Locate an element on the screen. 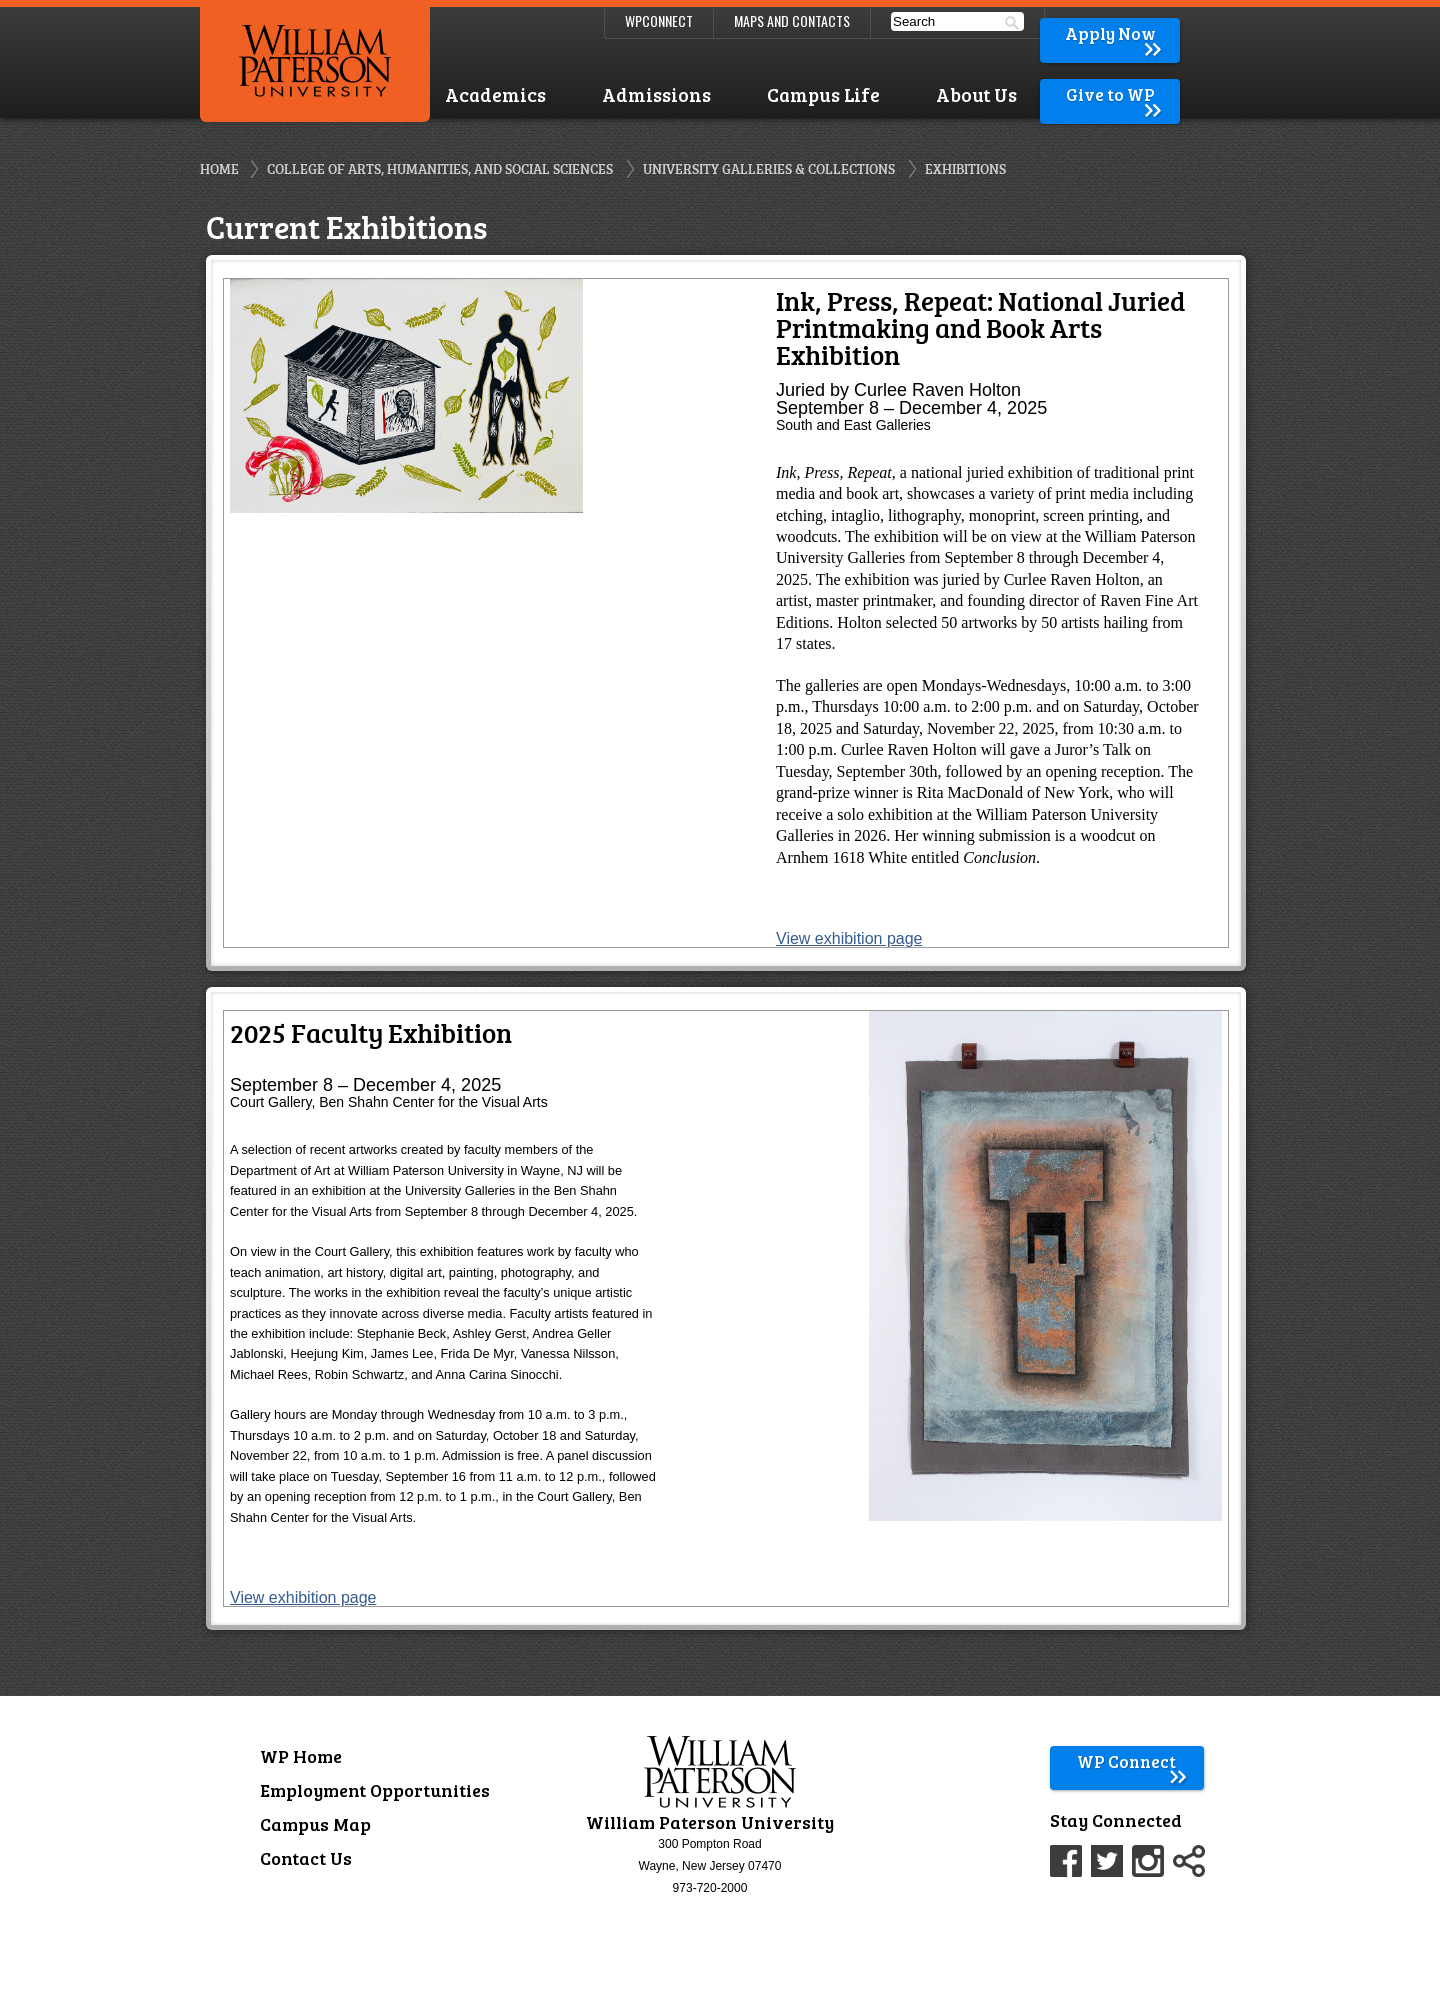 The image size is (1440, 1999). Campus Life is located at coordinates (823, 94).